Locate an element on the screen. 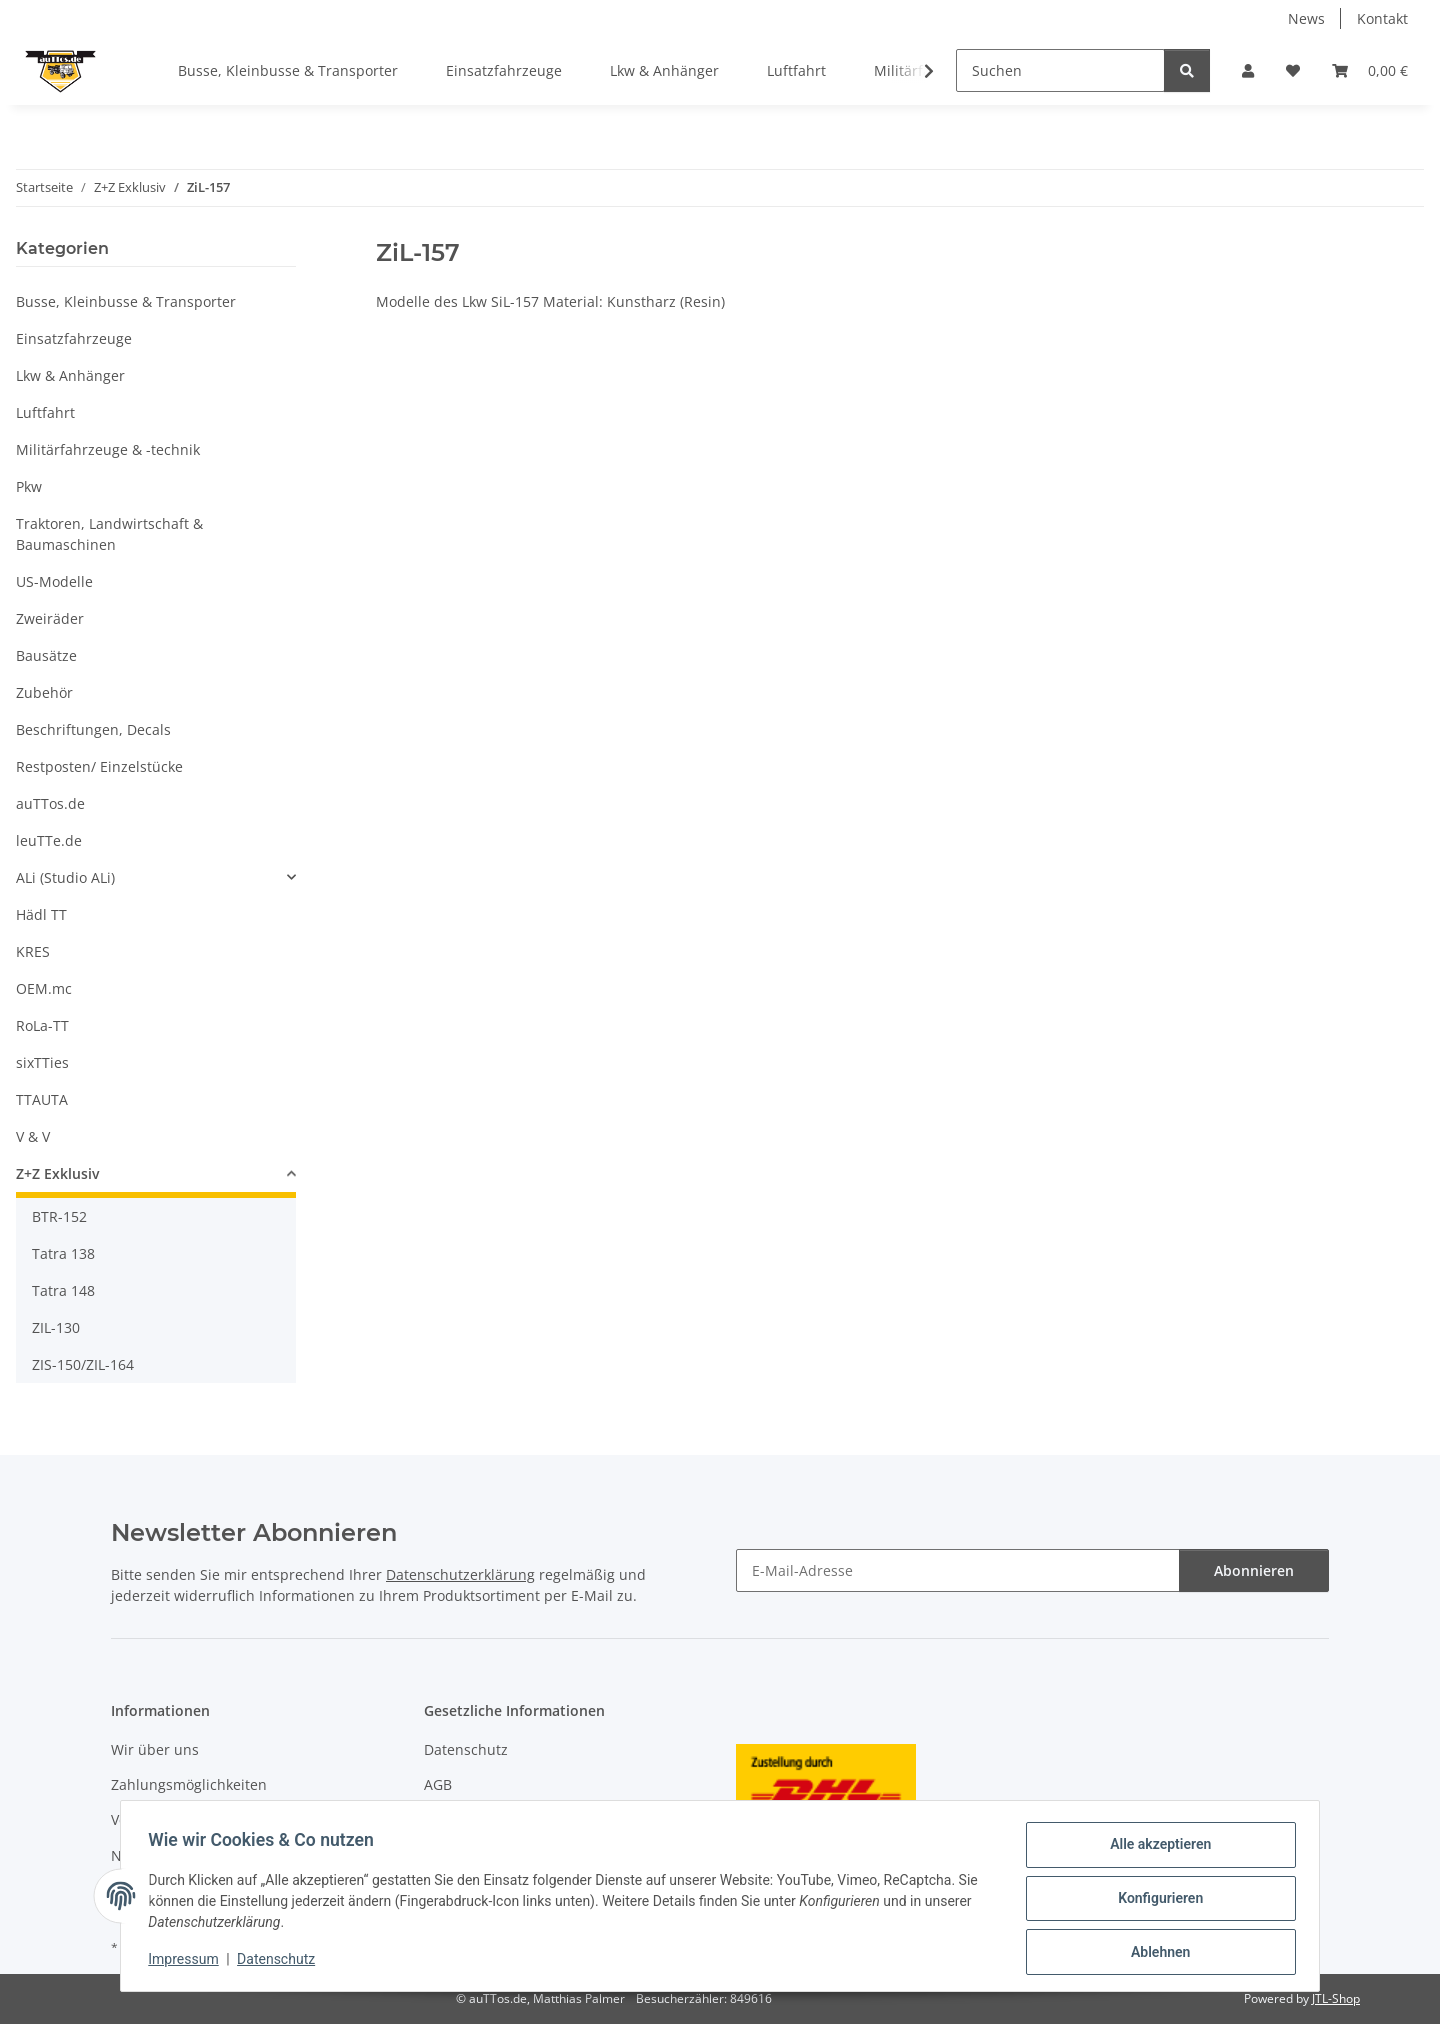 The height and width of the screenshot is (2024, 1440). Z+Z Exklusiv is located at coordinates (58, 1173).